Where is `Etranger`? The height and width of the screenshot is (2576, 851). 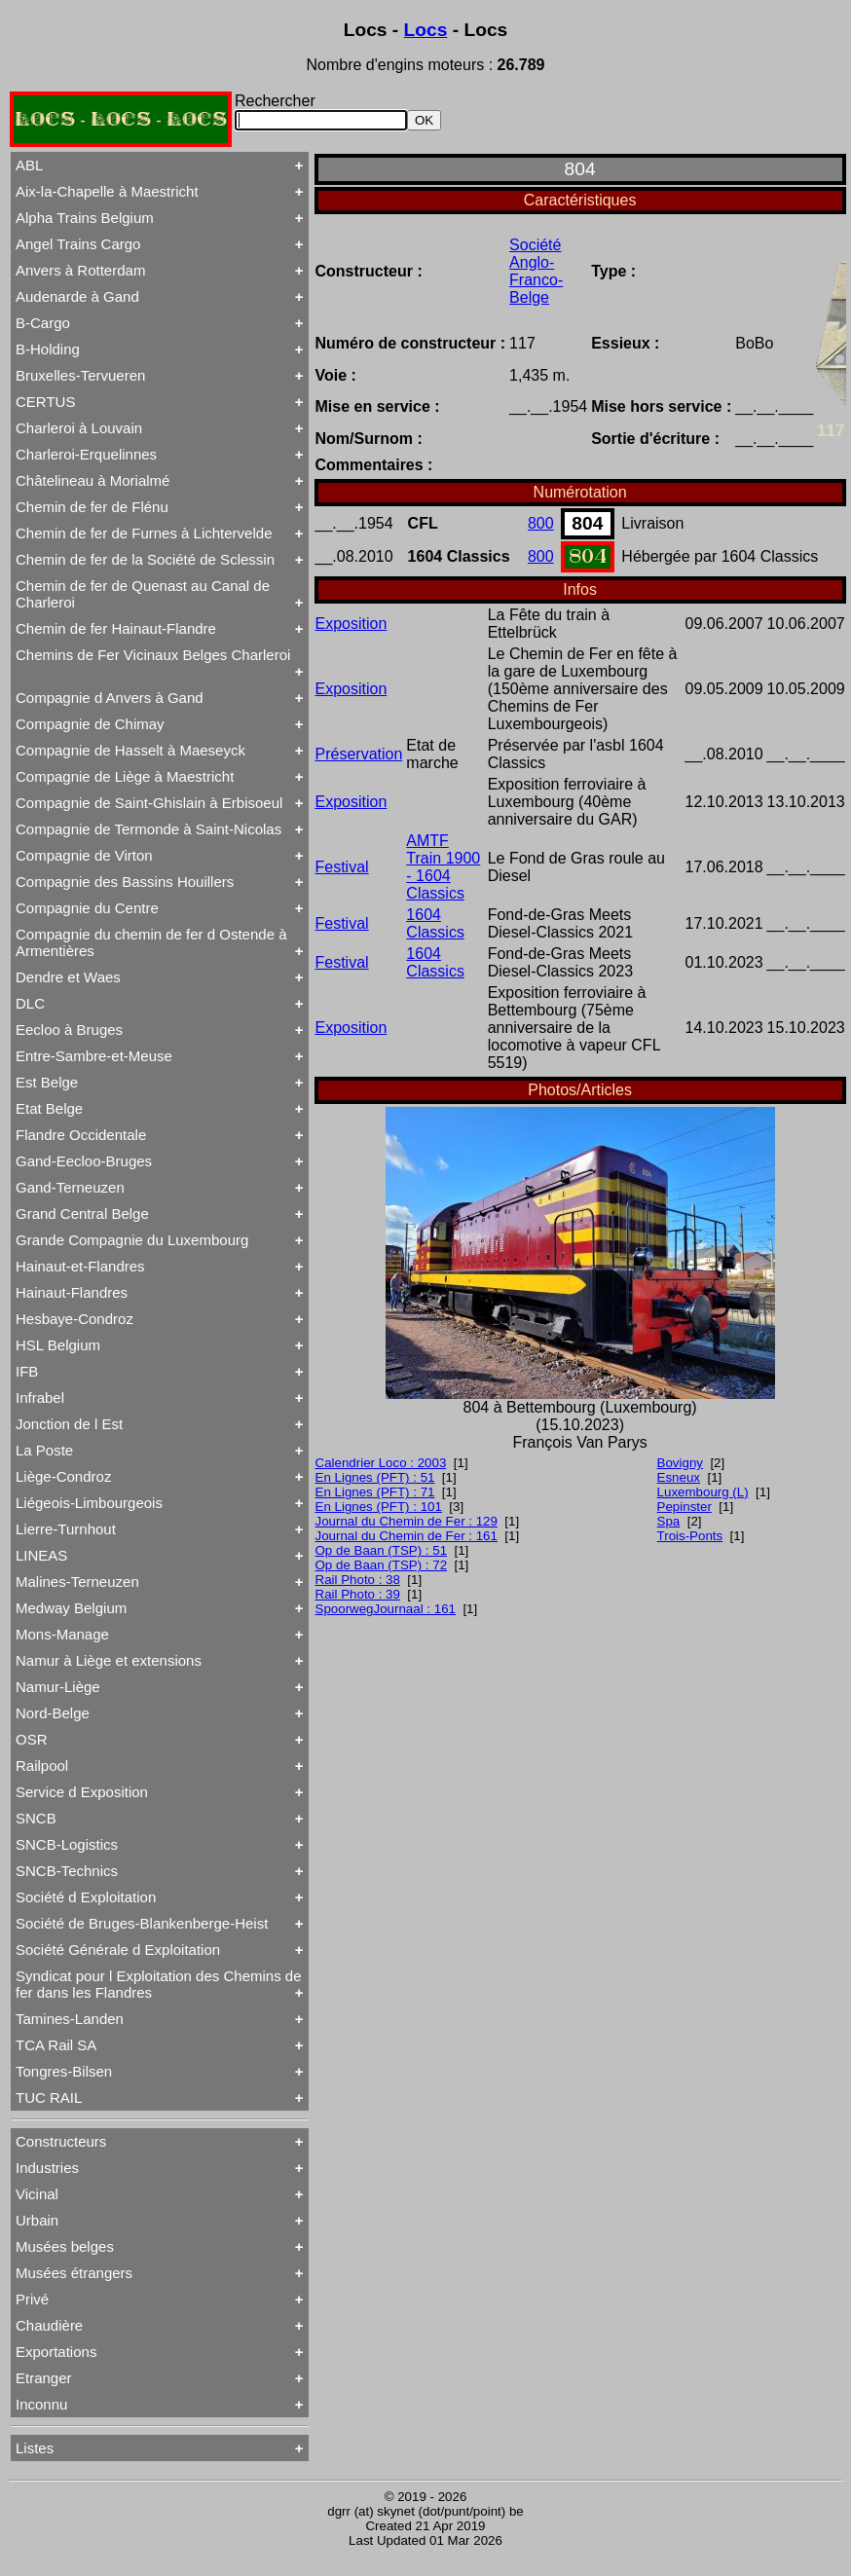
Etranger is located at coordinates (44, 2378).